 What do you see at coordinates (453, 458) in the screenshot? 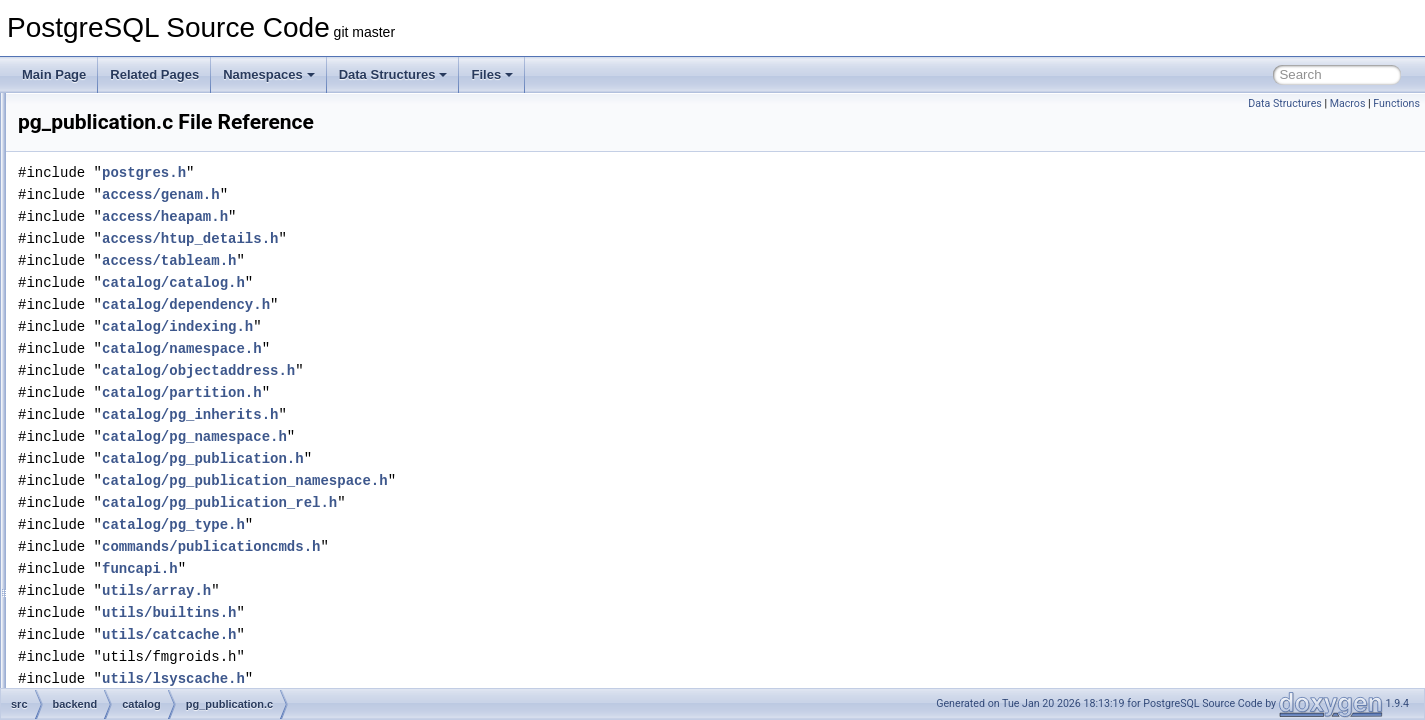
I see `catalog/pg_publication.h` at bounding box center [453, 458].